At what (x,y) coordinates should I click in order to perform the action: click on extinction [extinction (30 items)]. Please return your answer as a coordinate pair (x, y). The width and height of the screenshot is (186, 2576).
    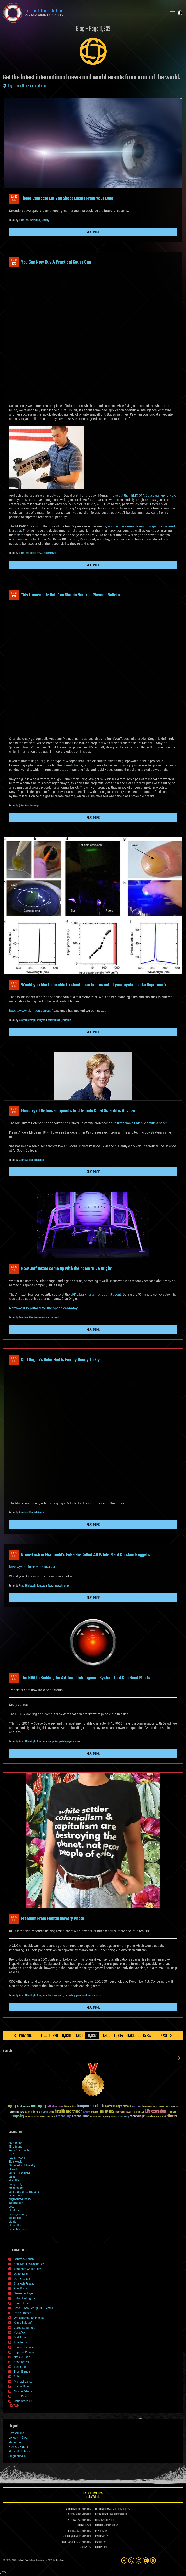
    Looking at the image, I should click on (28, 2112).